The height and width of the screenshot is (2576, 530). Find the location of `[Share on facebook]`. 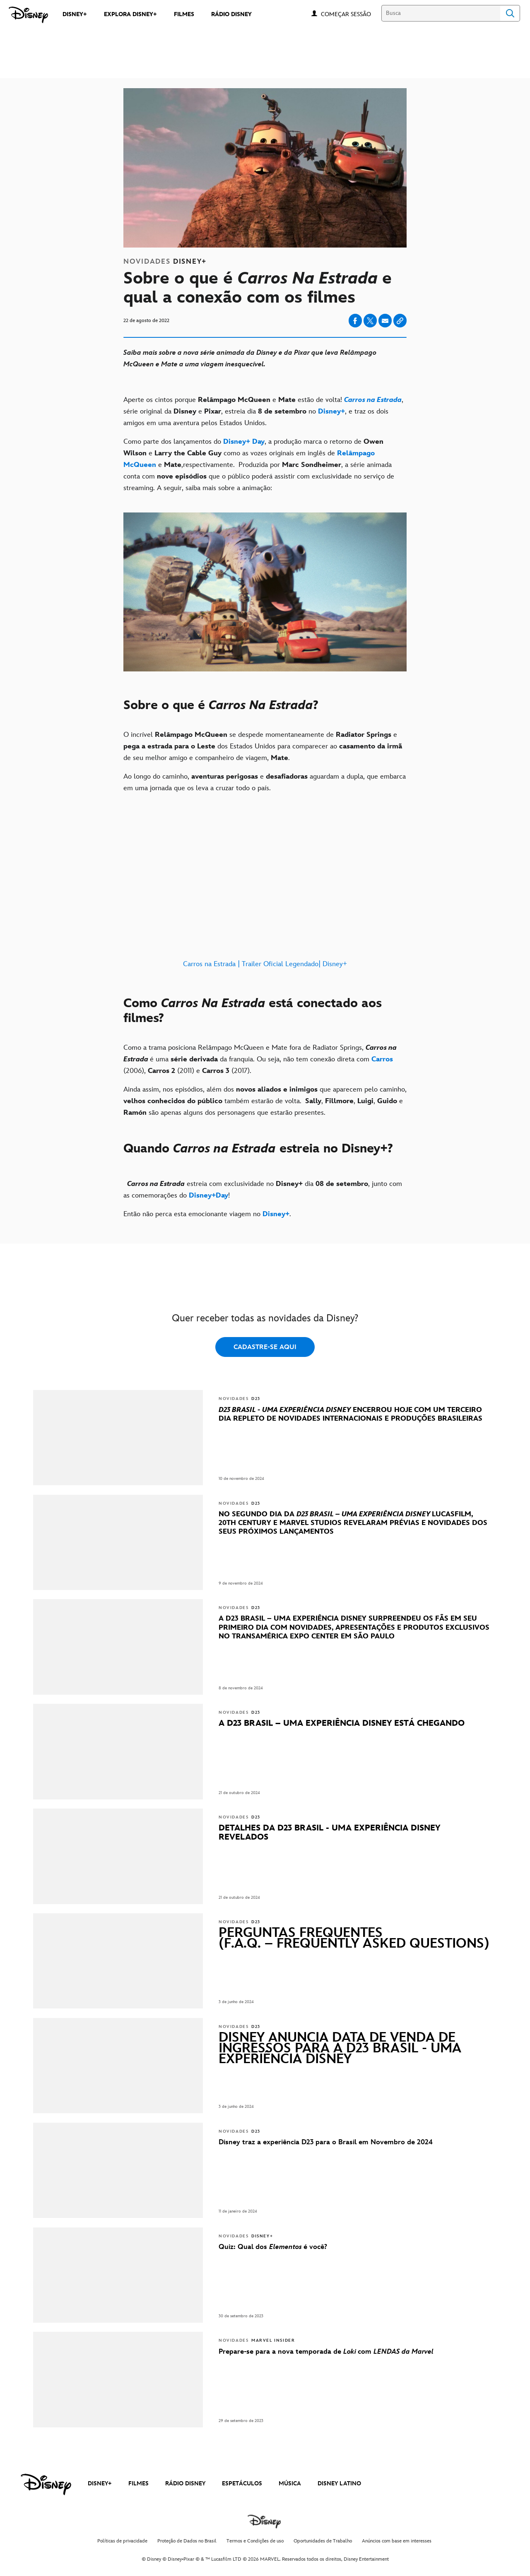

[Share on facebook] is located at coordinates (355, 320).